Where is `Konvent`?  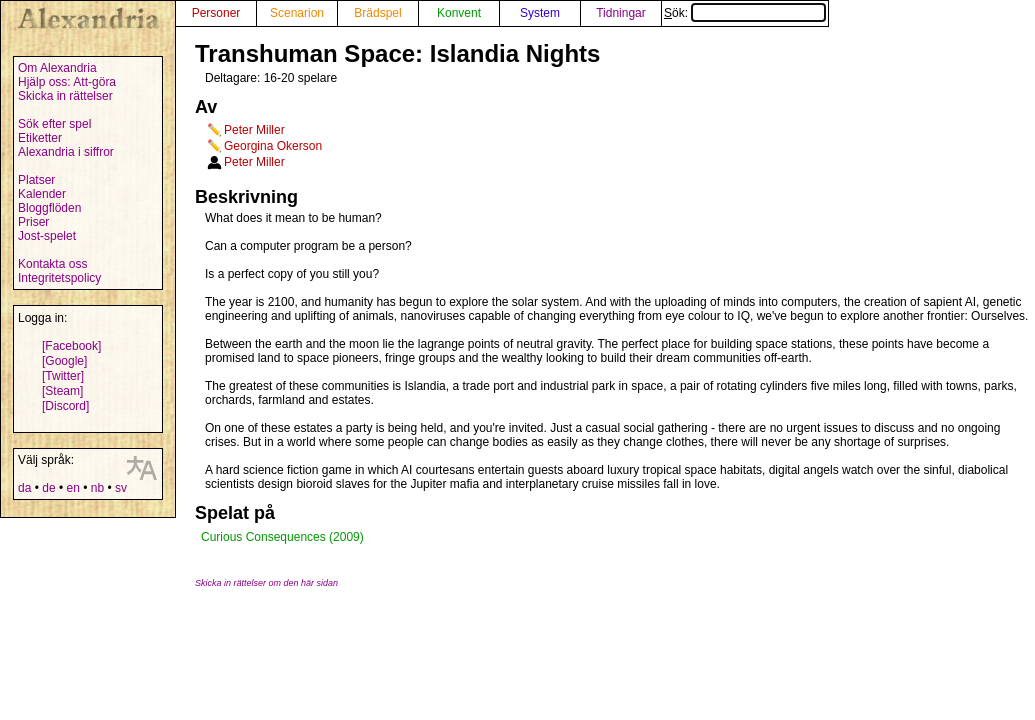 Konvent is located at coordinates (459, 13).